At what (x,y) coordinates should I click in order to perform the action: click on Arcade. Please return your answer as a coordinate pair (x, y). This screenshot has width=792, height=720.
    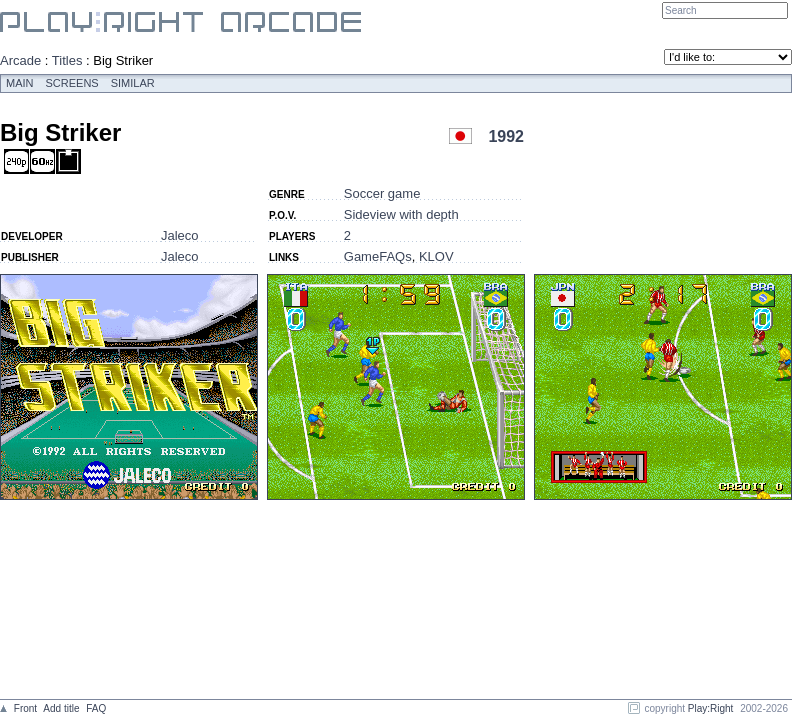
    Looking at the image, I should click on (20, 60).